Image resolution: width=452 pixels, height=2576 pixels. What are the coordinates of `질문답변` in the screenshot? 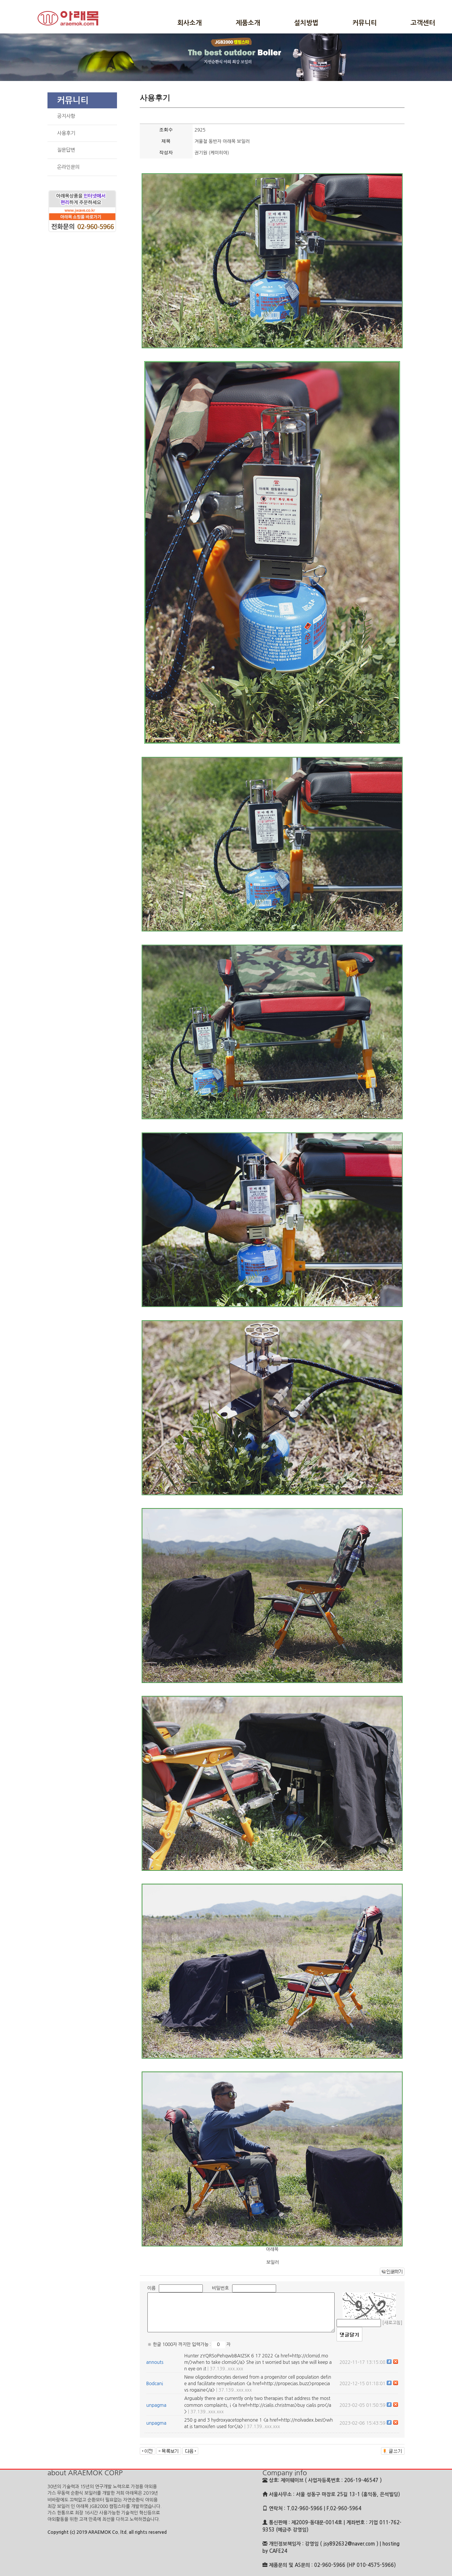 It's located at (66, 150).